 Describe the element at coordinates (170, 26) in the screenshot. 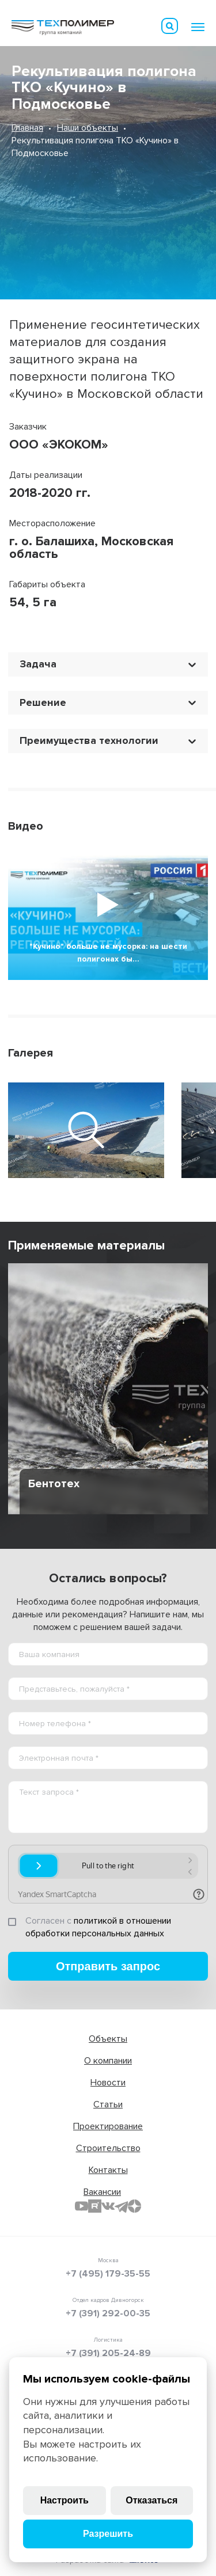

I see `Искать` at that location.